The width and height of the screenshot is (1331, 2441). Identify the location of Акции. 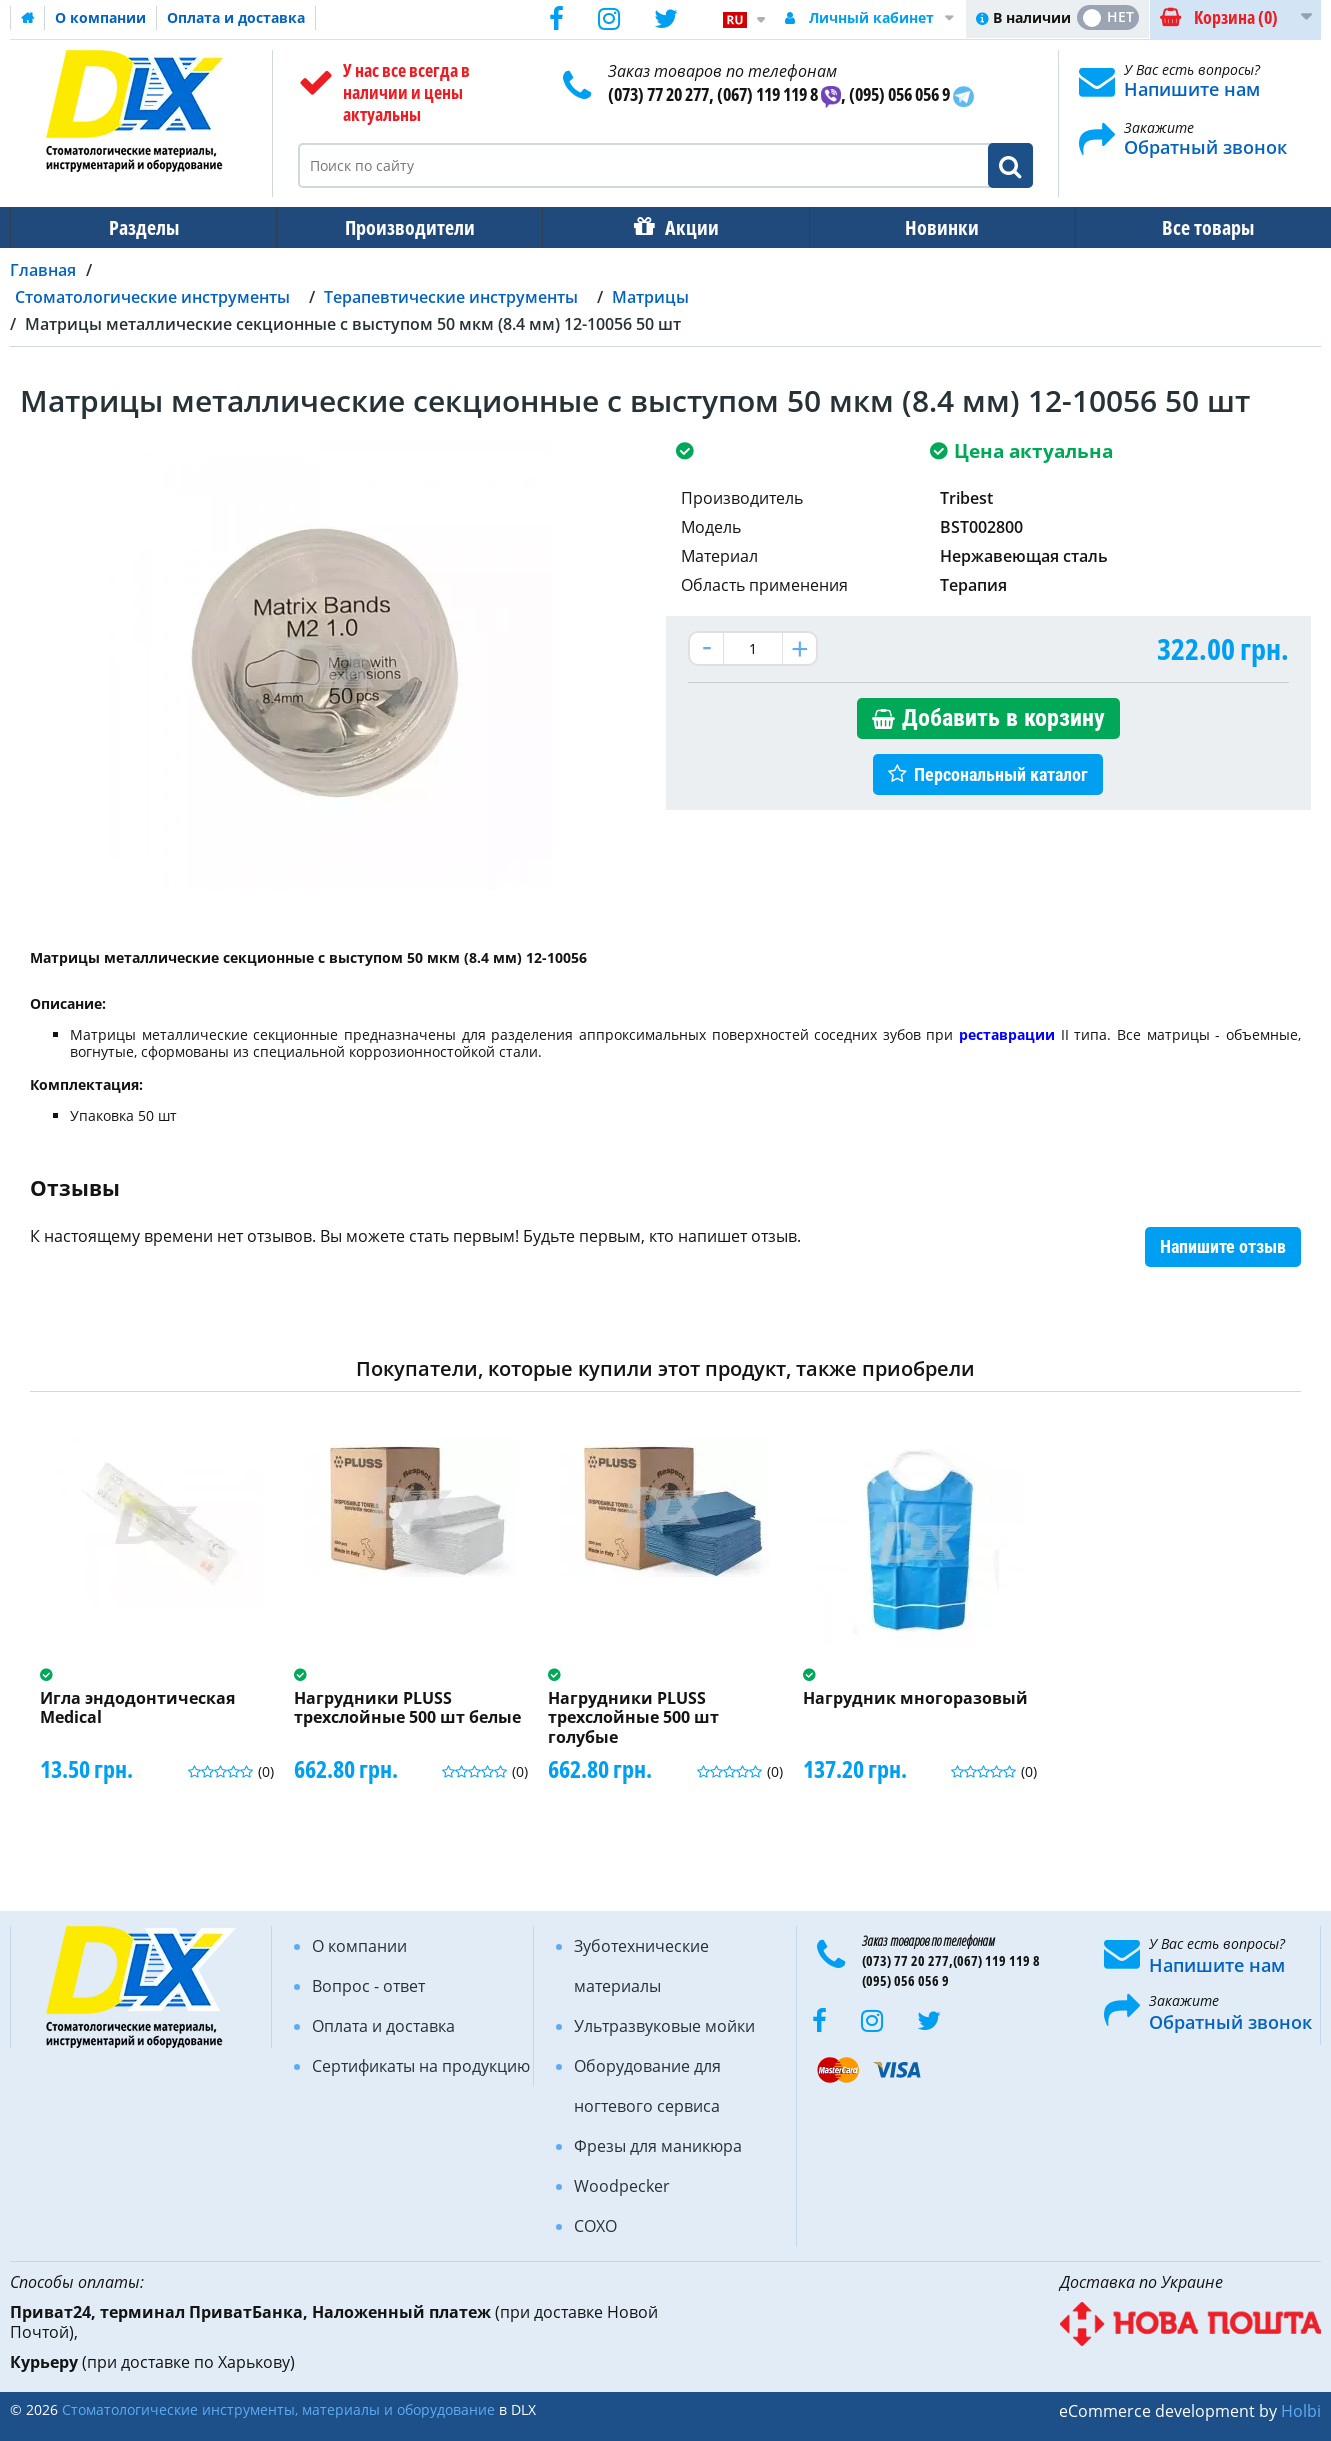
(682, 227).